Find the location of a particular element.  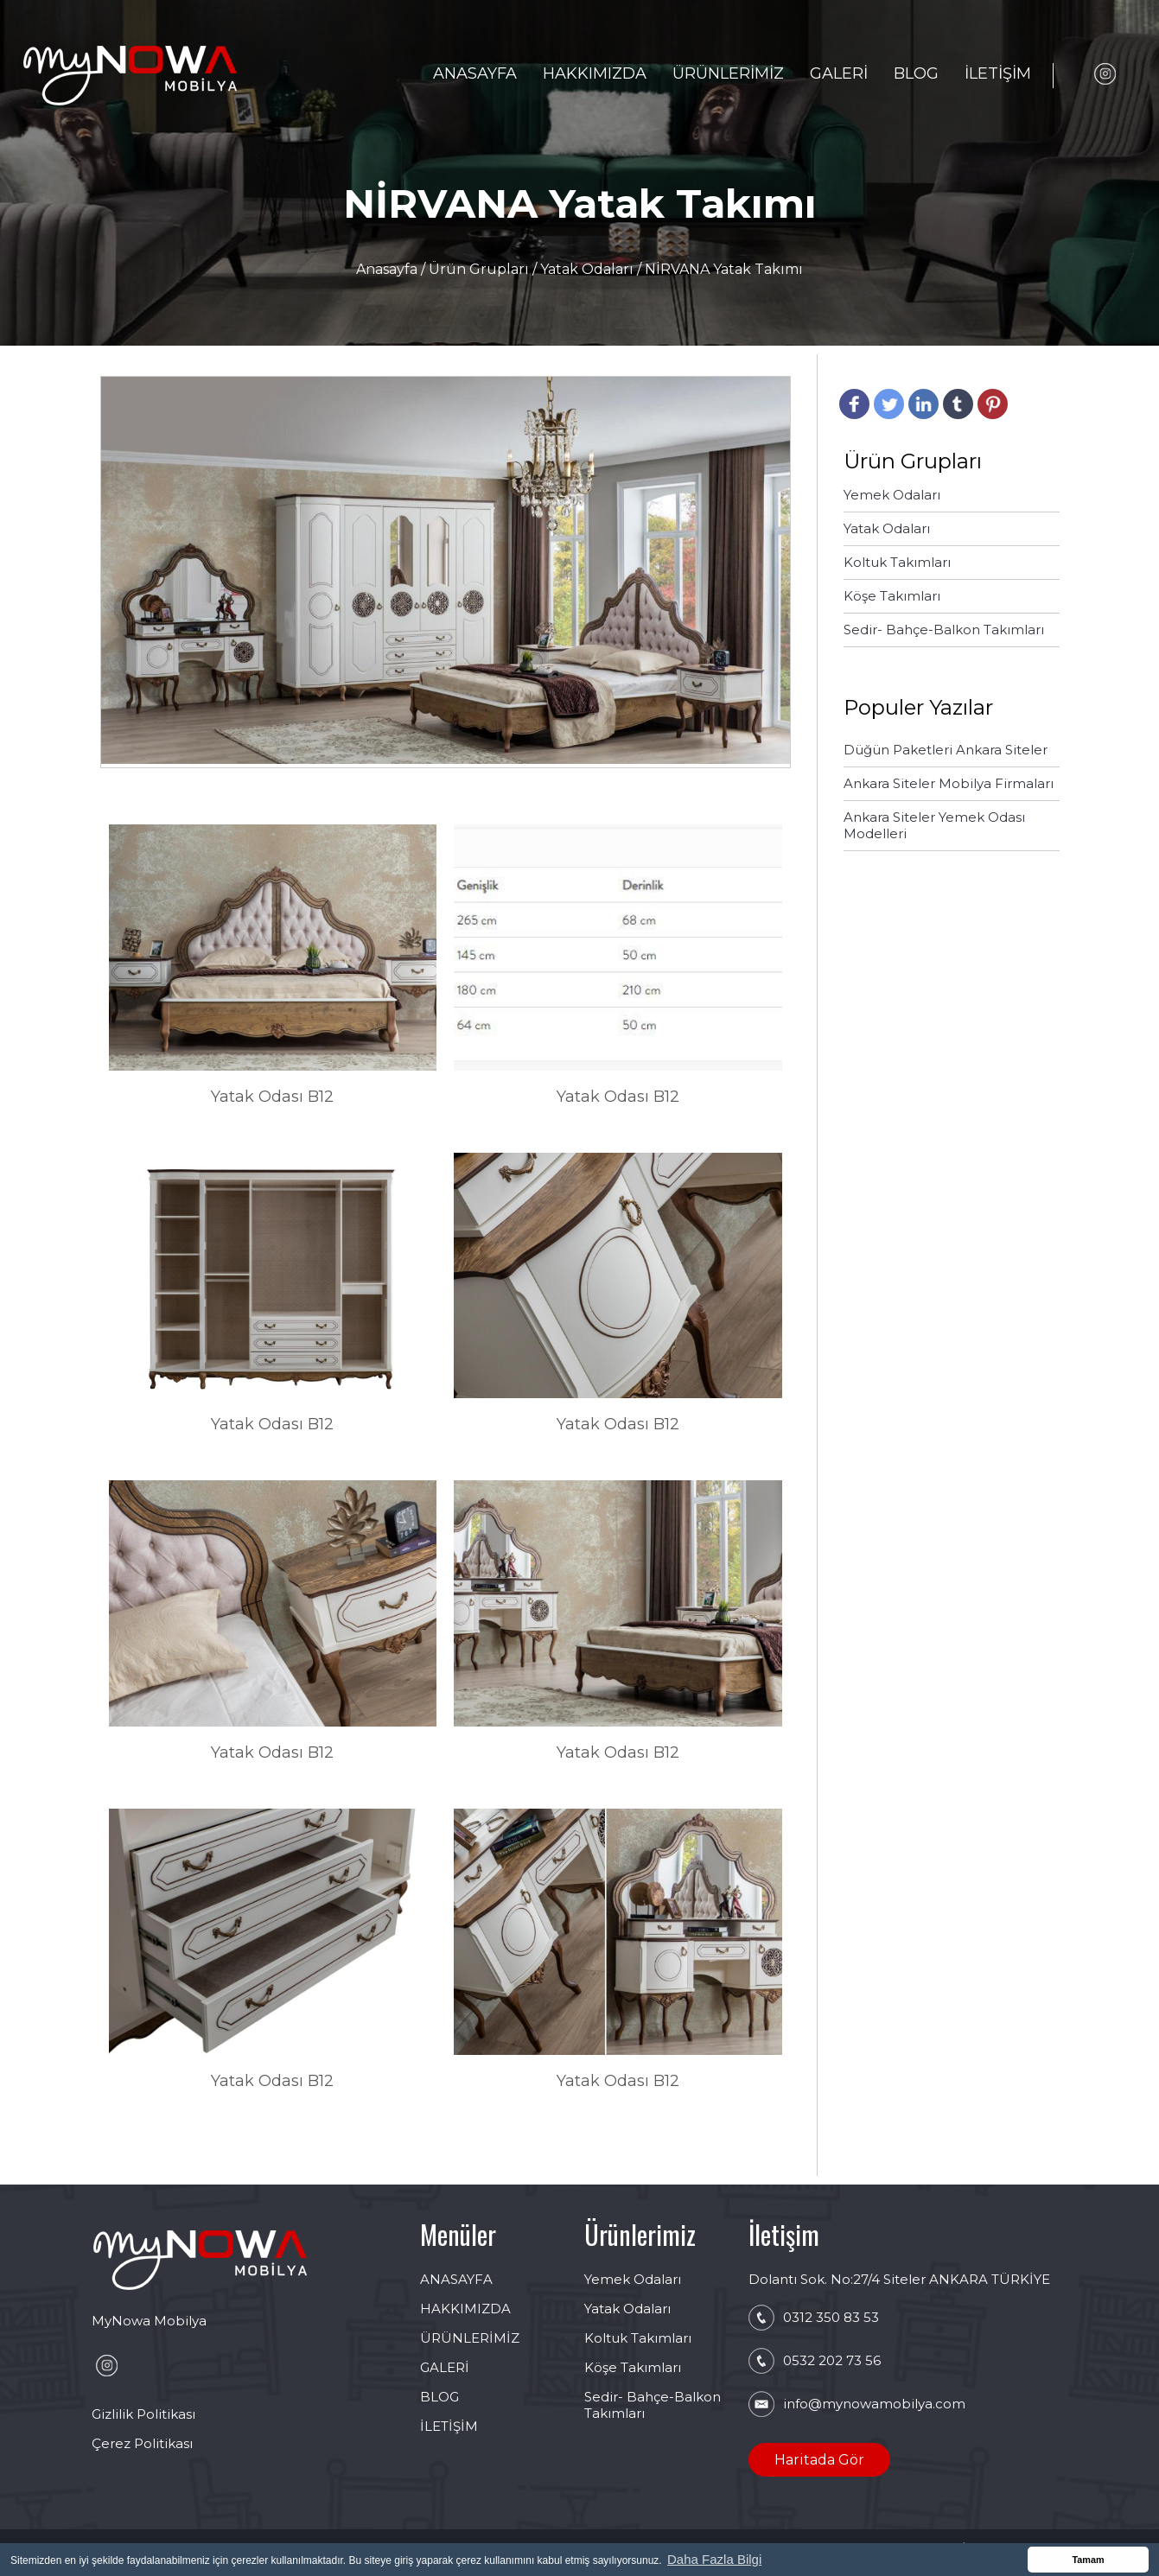

GALERİ is located at coordinates (839, 73).